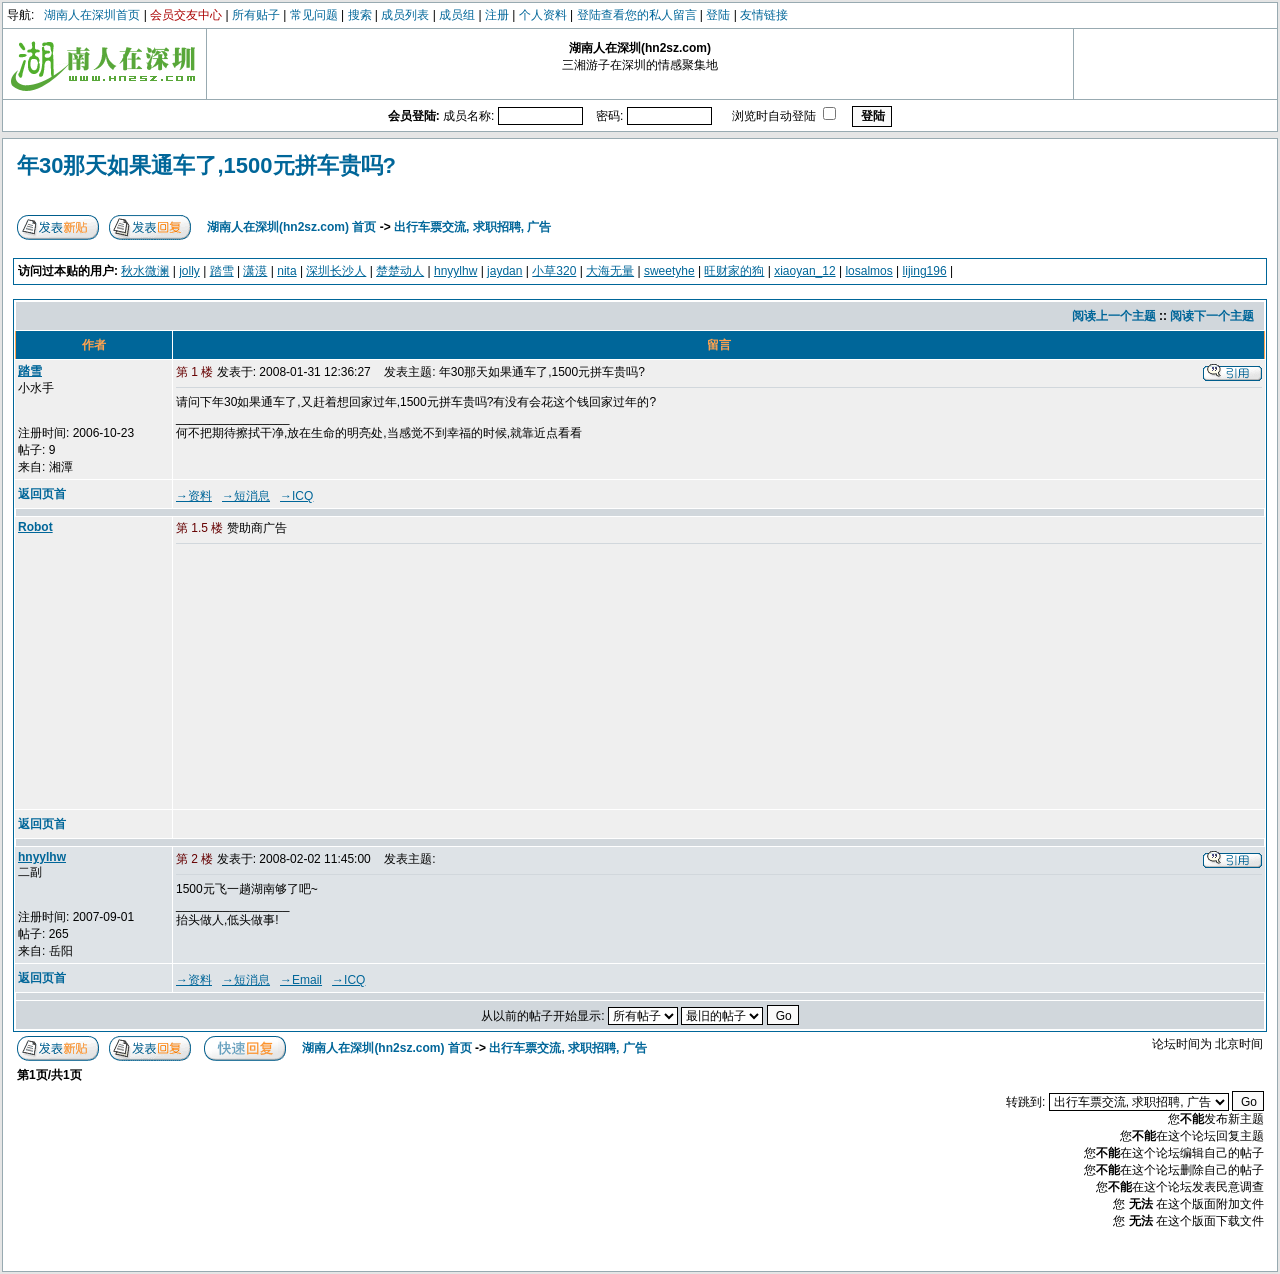  I want to click on 返回页首, so click(42, 494).